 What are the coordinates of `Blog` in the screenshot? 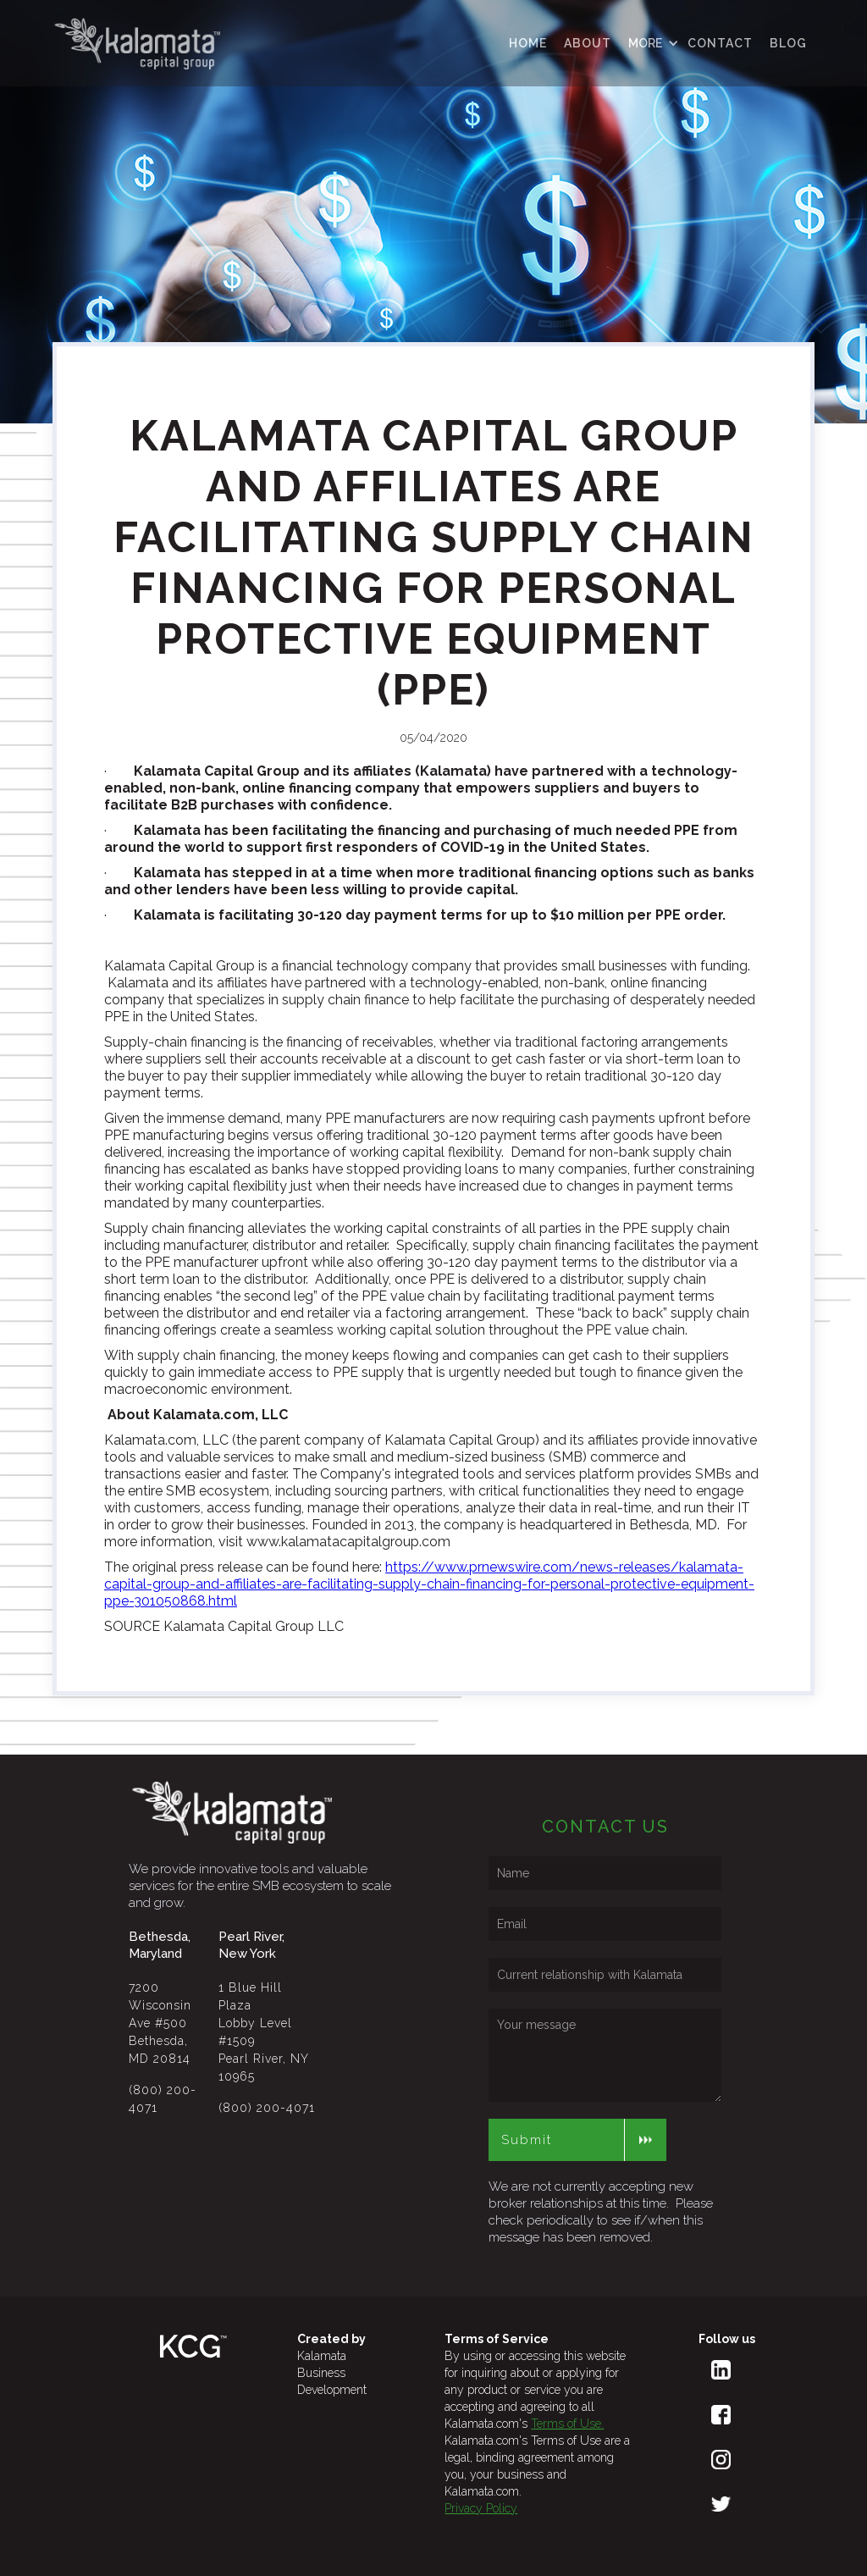 It's located at (788, 43).